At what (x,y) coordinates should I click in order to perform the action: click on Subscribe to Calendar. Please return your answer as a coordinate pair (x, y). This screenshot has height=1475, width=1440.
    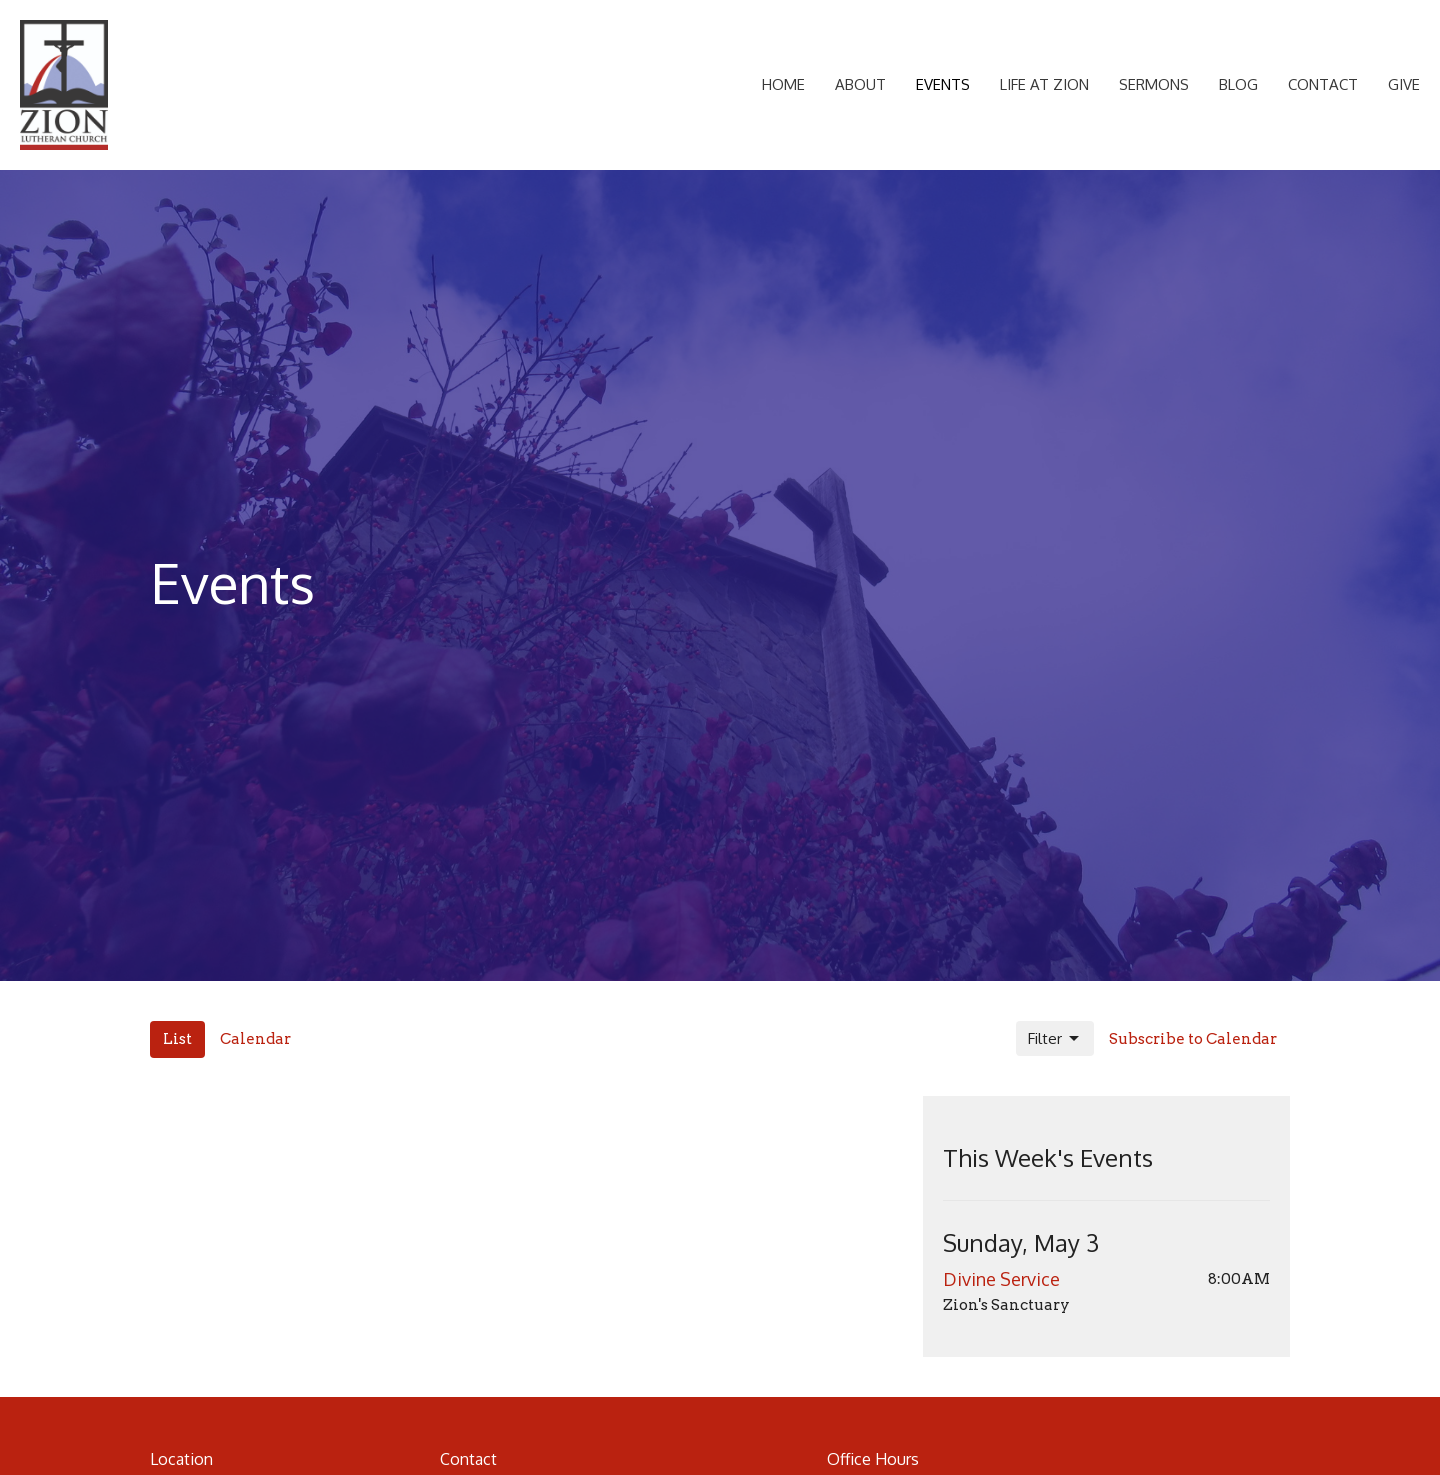
    Looking at the image, I should click on (1193, 1039).